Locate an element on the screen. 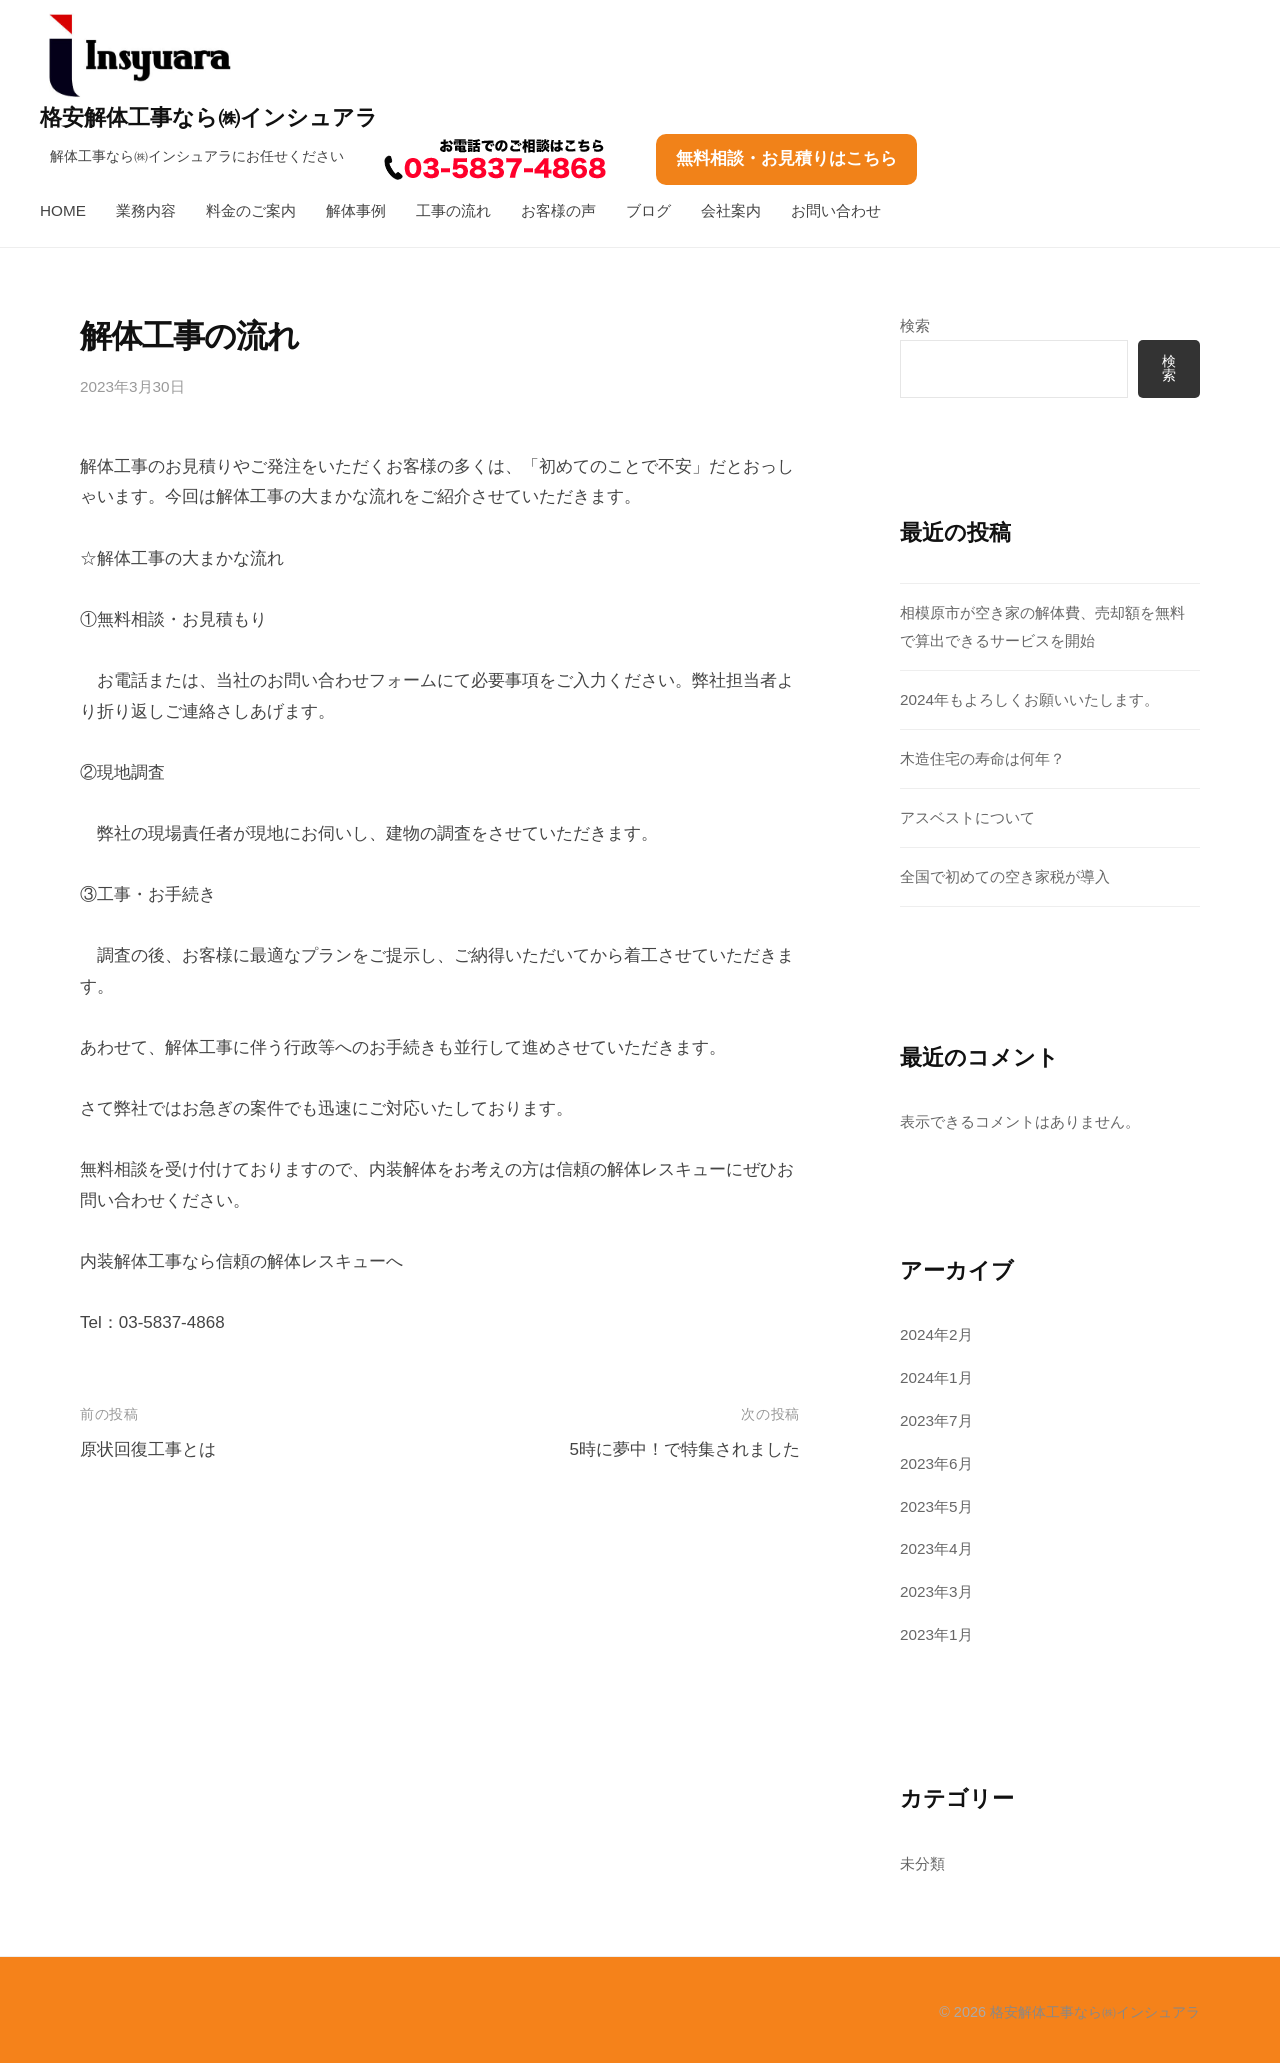  全国で初めての空き家税が導入 is located at coordinates (1005, 876).